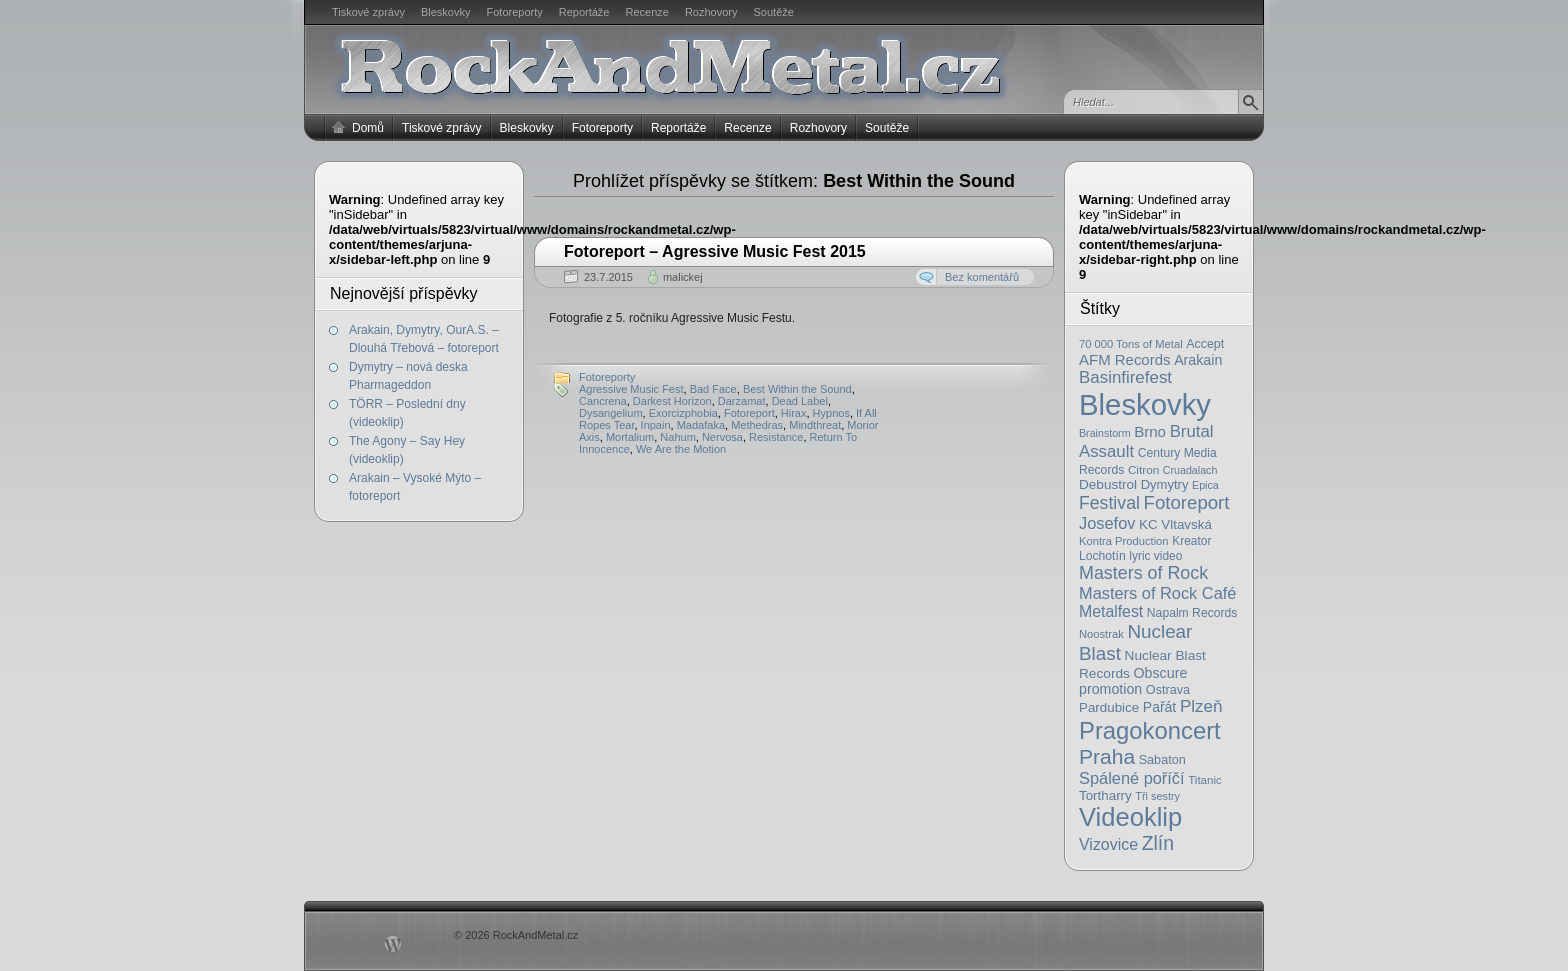  What do you see at coordinates (1205, 780) in the screenshot?
I see `Titanic [Titanic (17 položek)]` at bounding box center [1205, 780].